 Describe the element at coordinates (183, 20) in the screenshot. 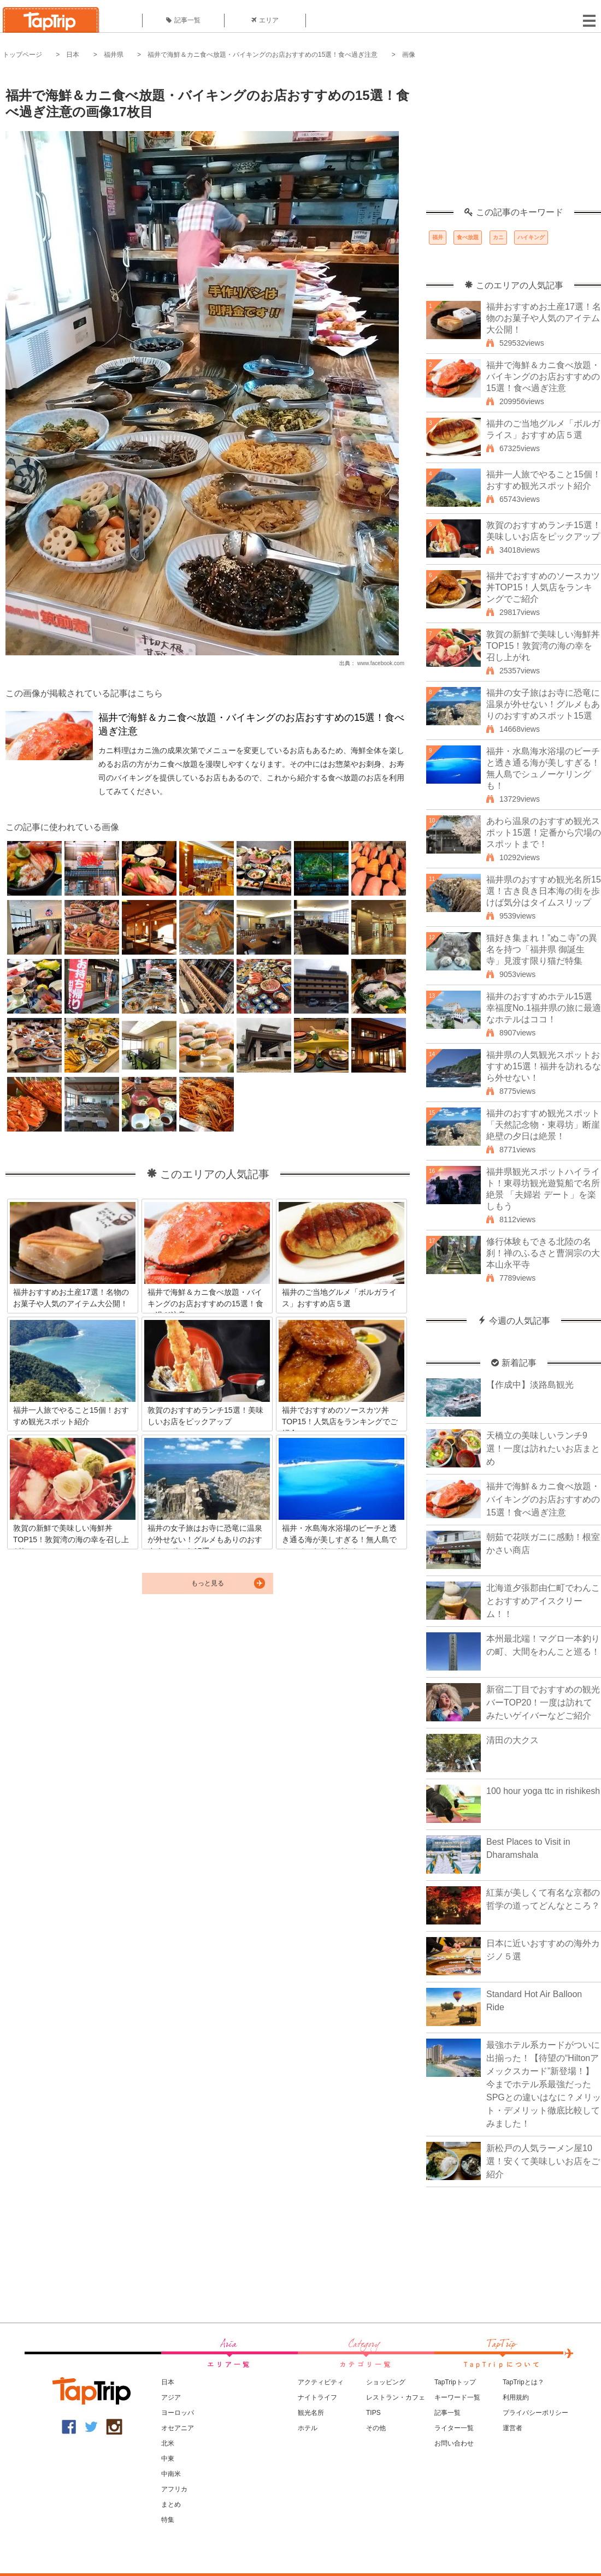

I see `記事一覧` at that location.